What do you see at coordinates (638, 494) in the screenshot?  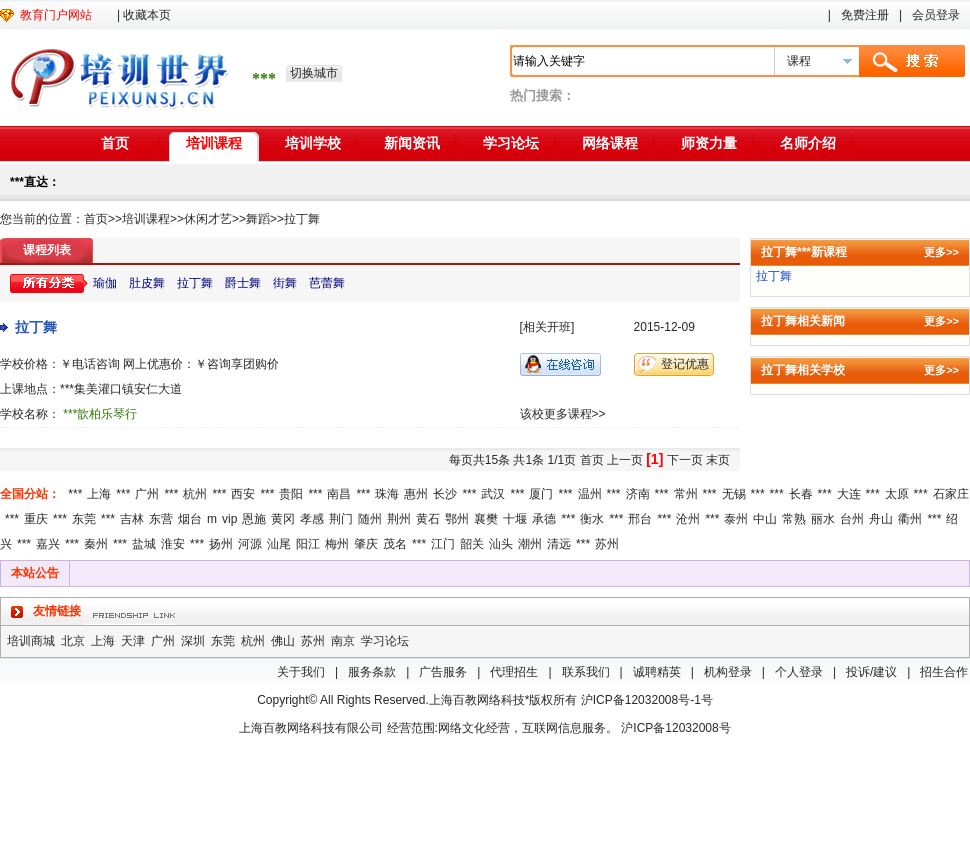 I see `济南` at bounding box center [638, 494].